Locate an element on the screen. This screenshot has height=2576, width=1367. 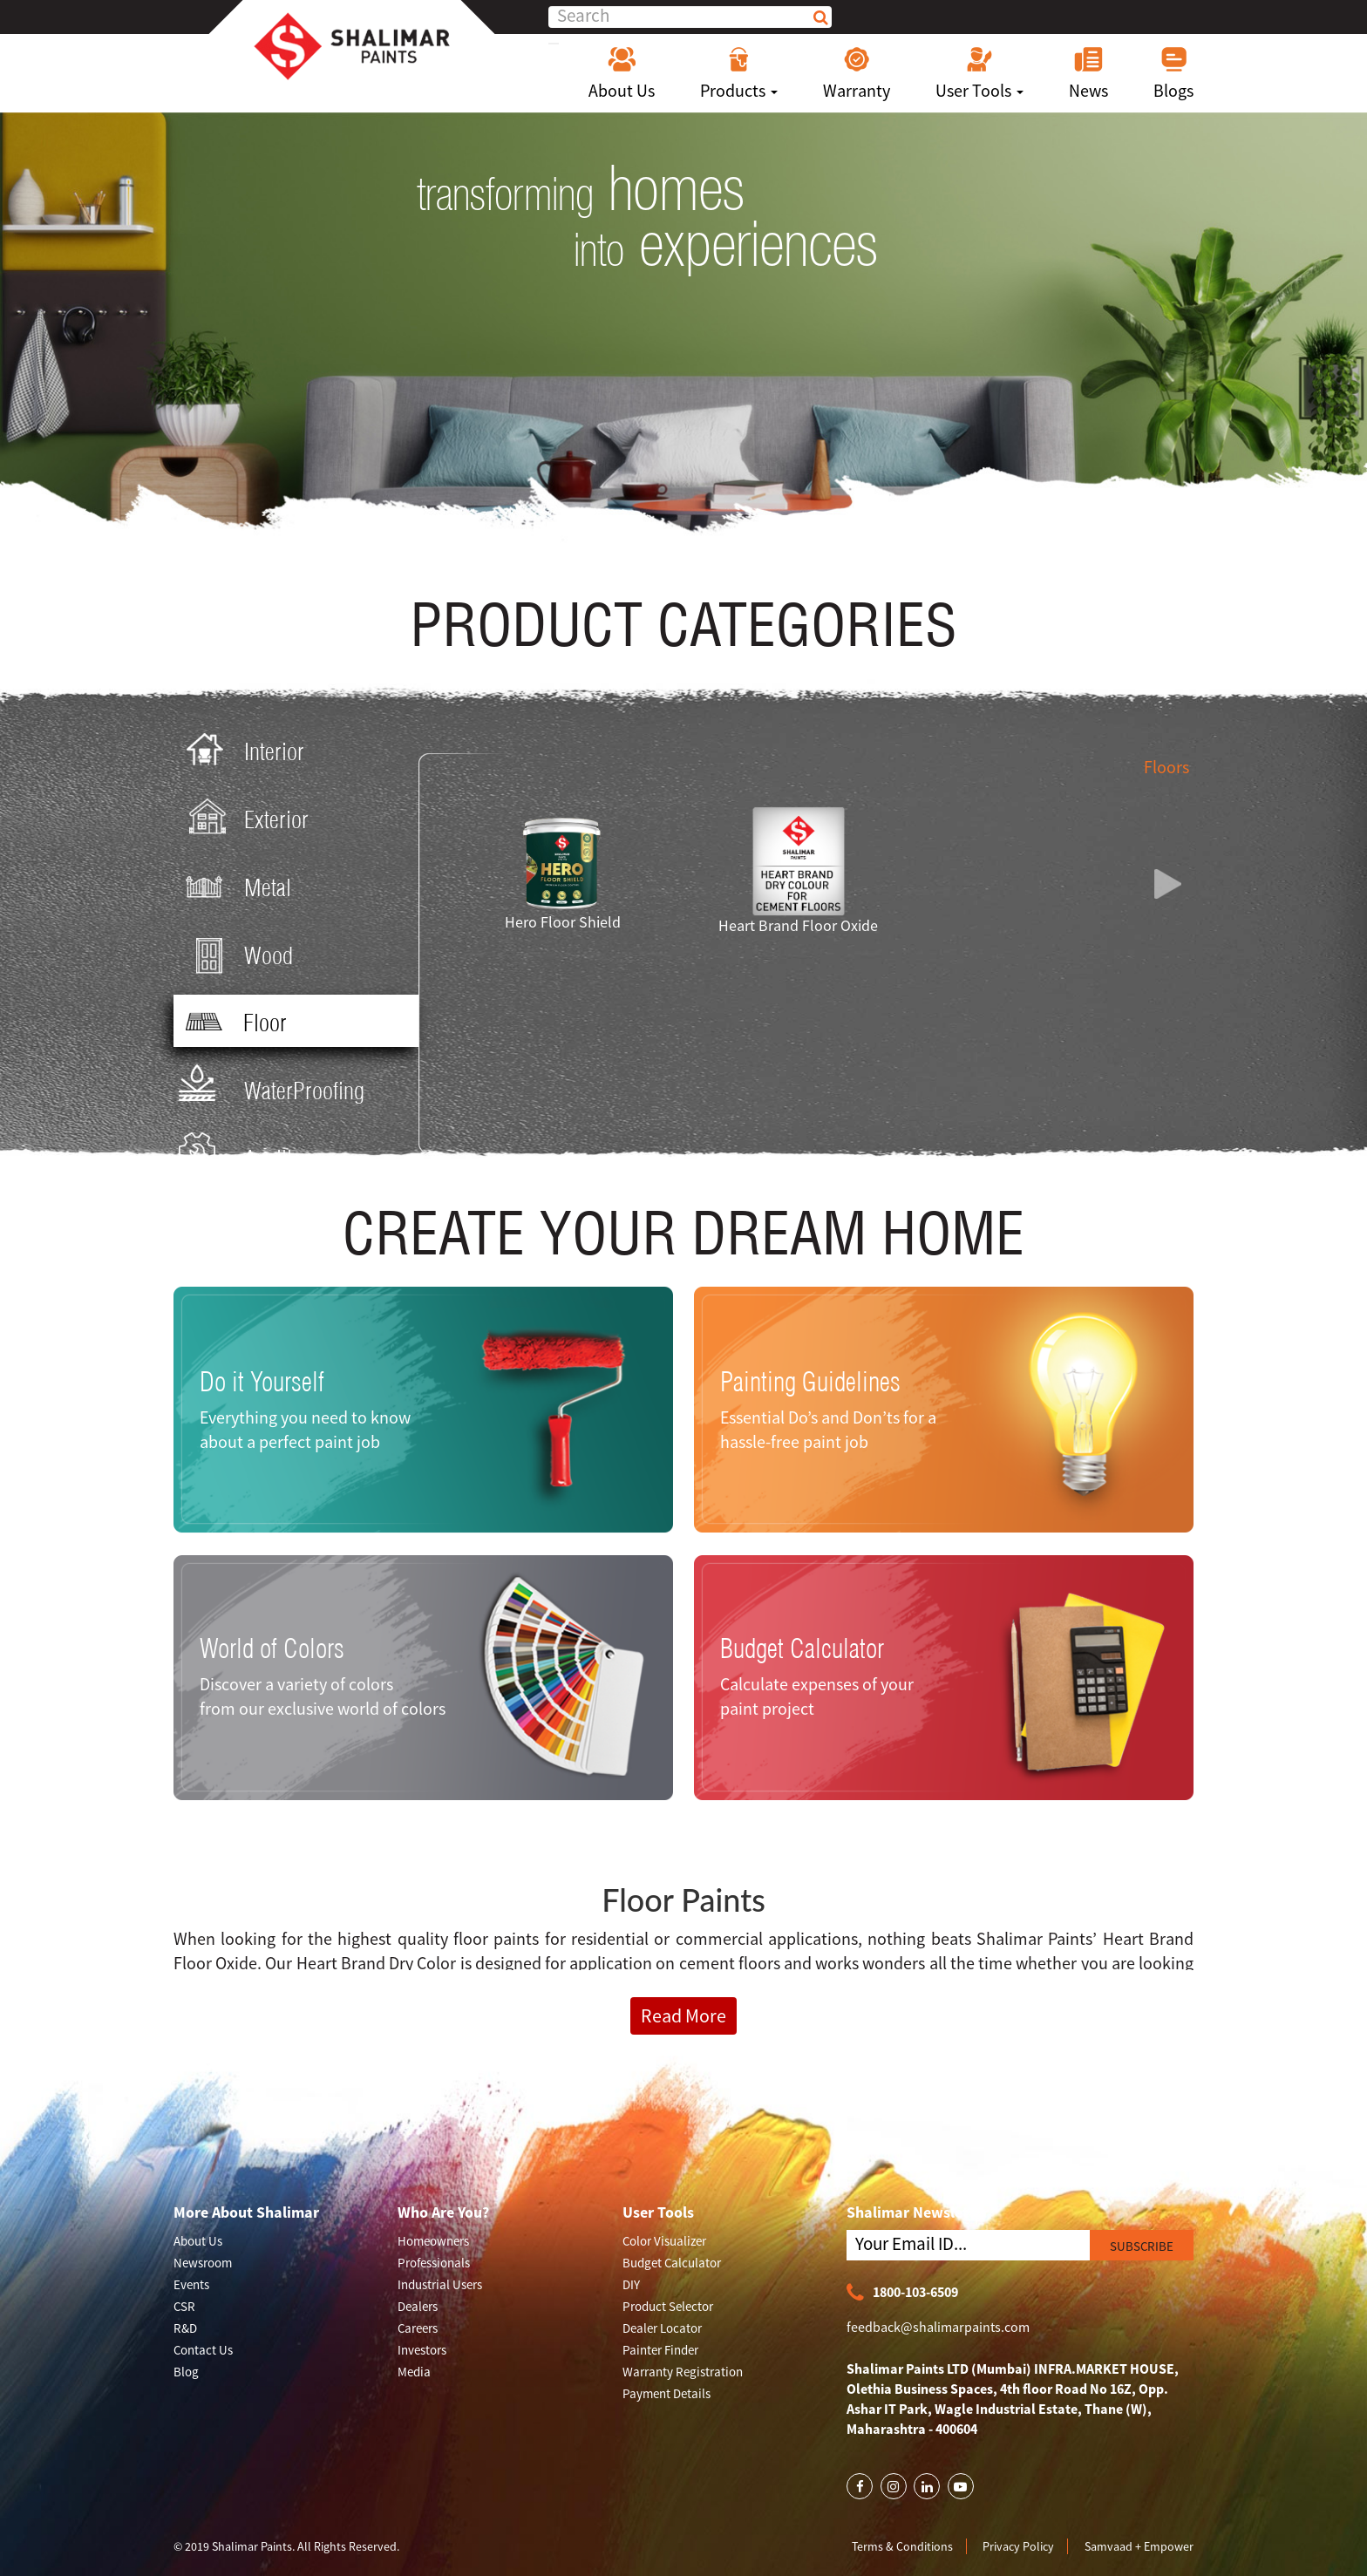
Read More is located at coordinates (683, 2015).